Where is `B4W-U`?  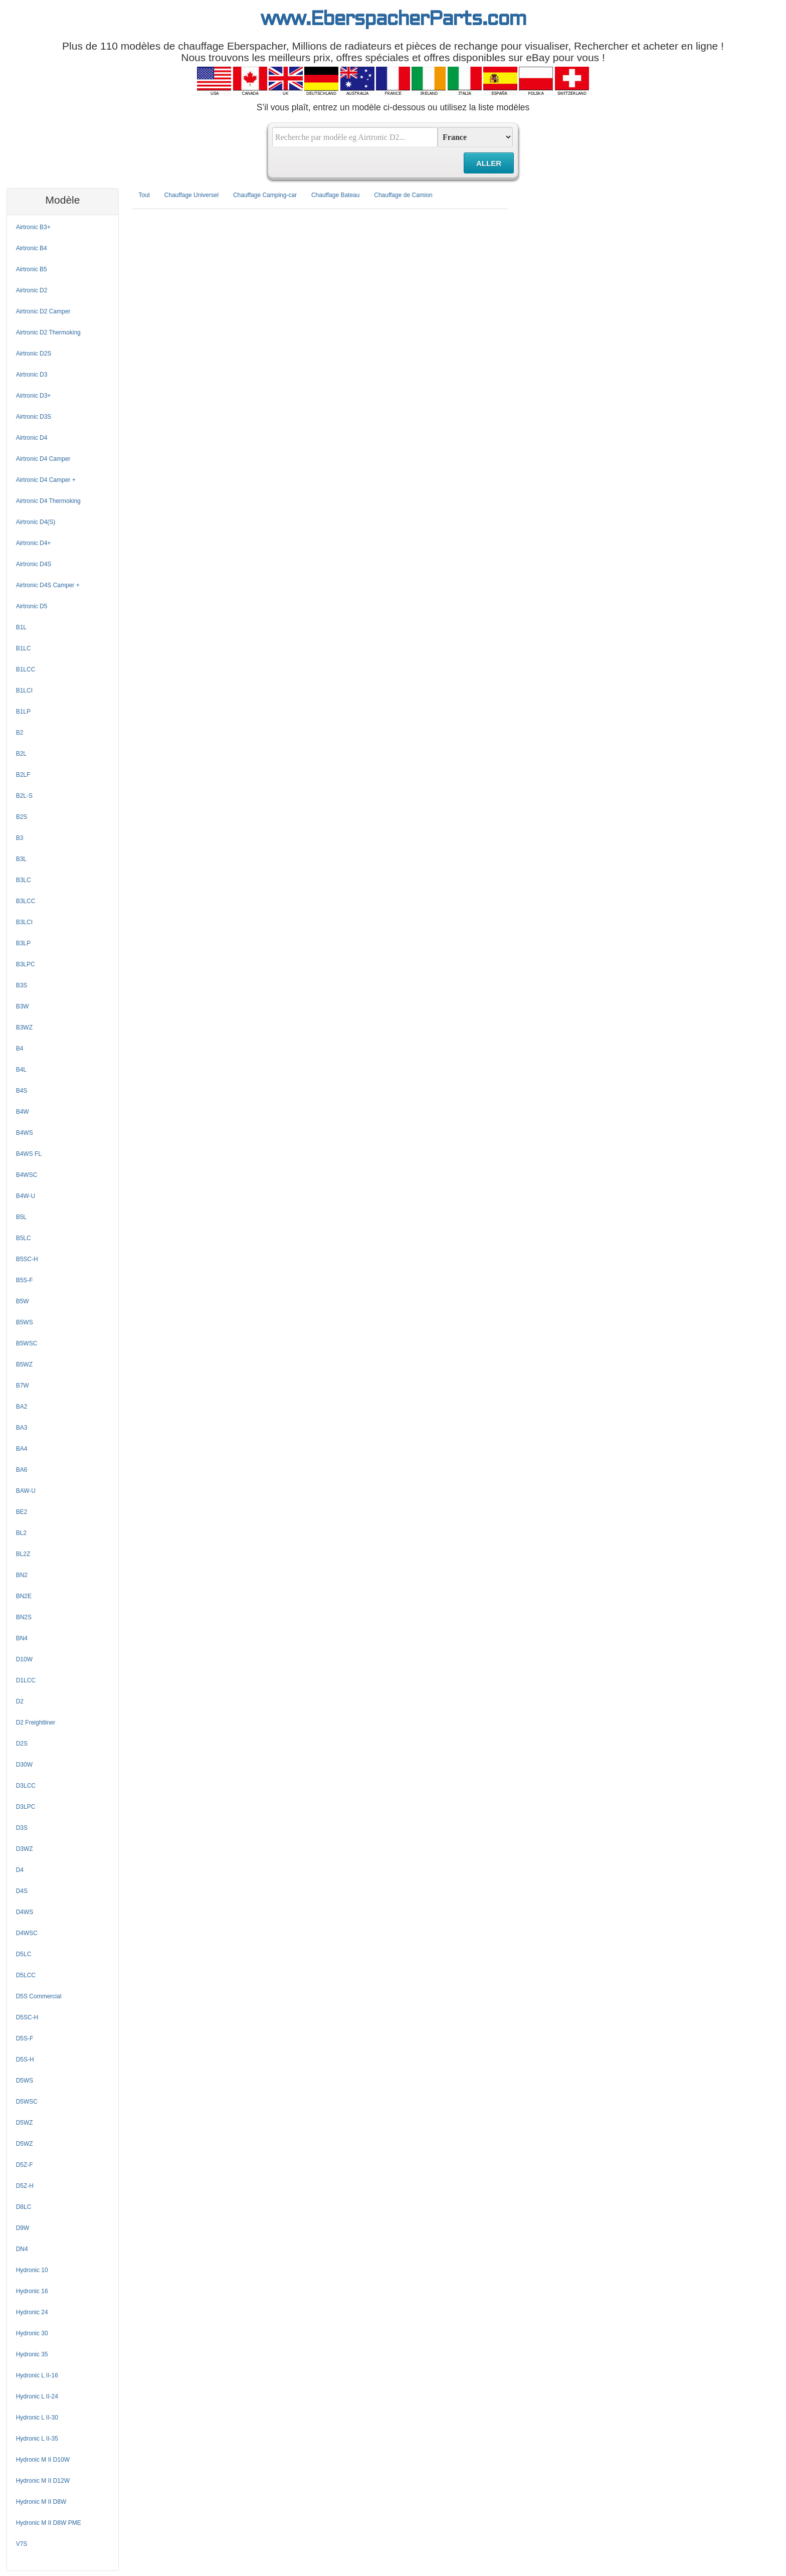 B4W-U is located at coordinates (25, 1195).